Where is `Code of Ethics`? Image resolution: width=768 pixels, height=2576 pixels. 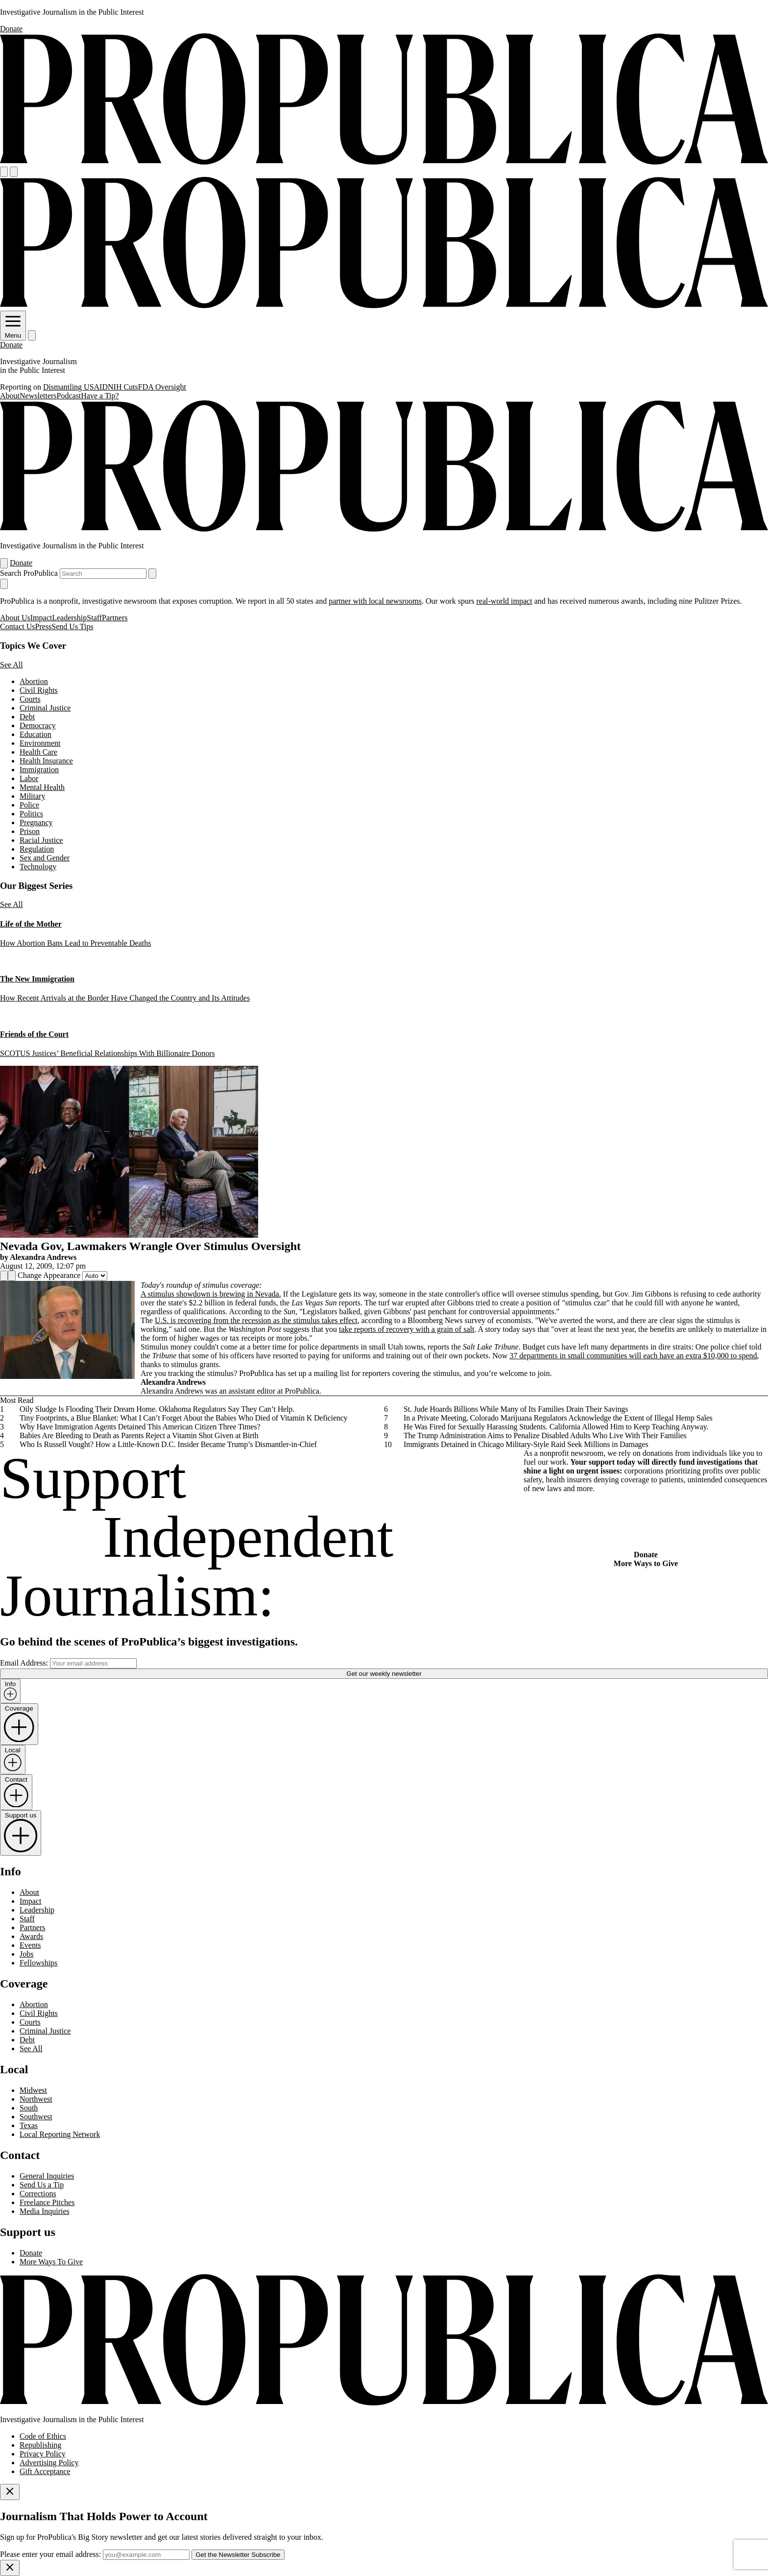
Code of Ethics is located at coordinates (43, 2436).